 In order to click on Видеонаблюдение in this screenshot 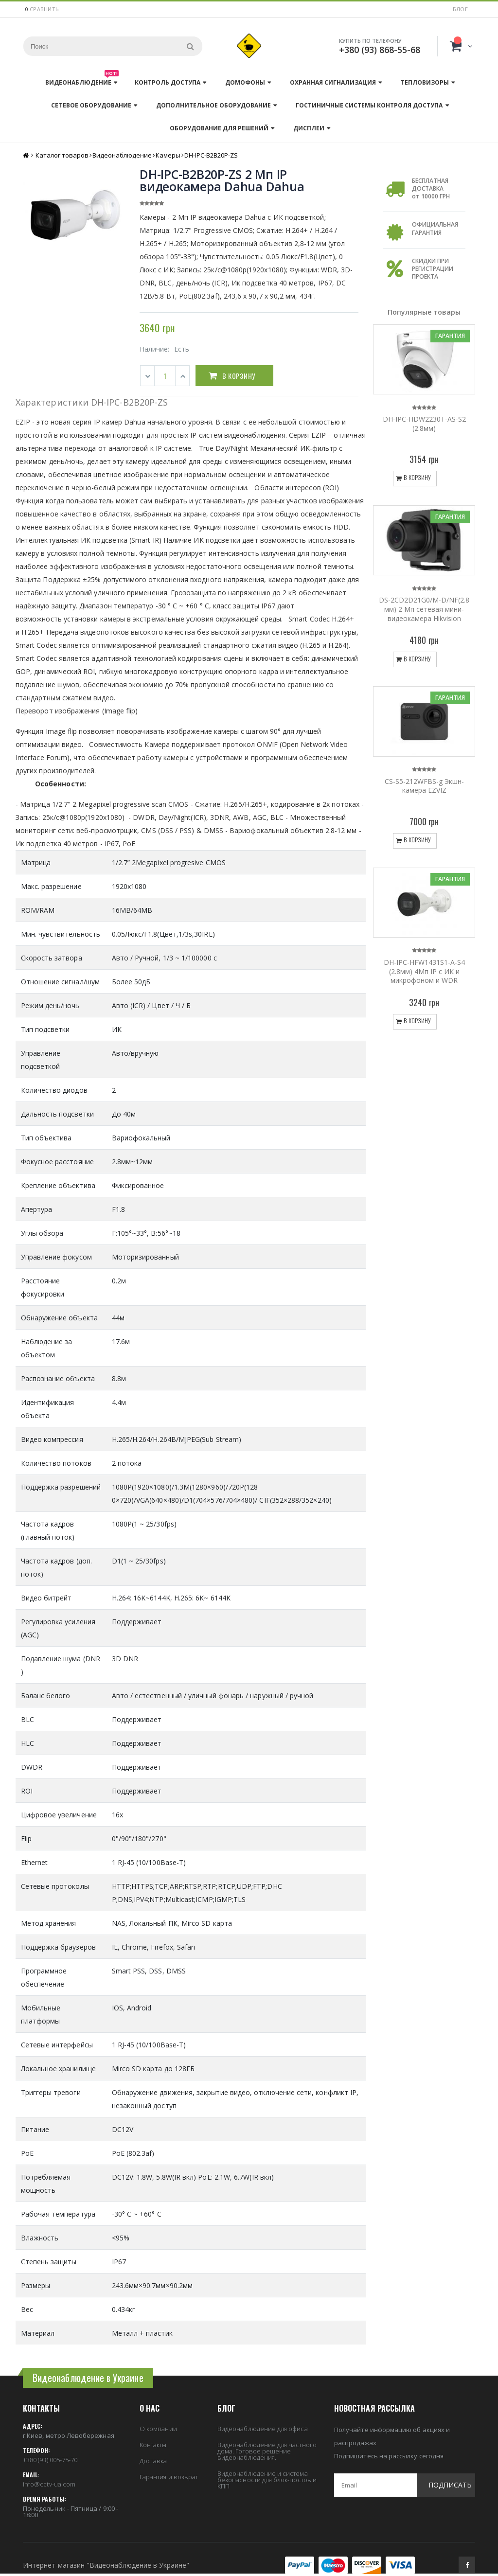, I will do `click(82, 80)`.